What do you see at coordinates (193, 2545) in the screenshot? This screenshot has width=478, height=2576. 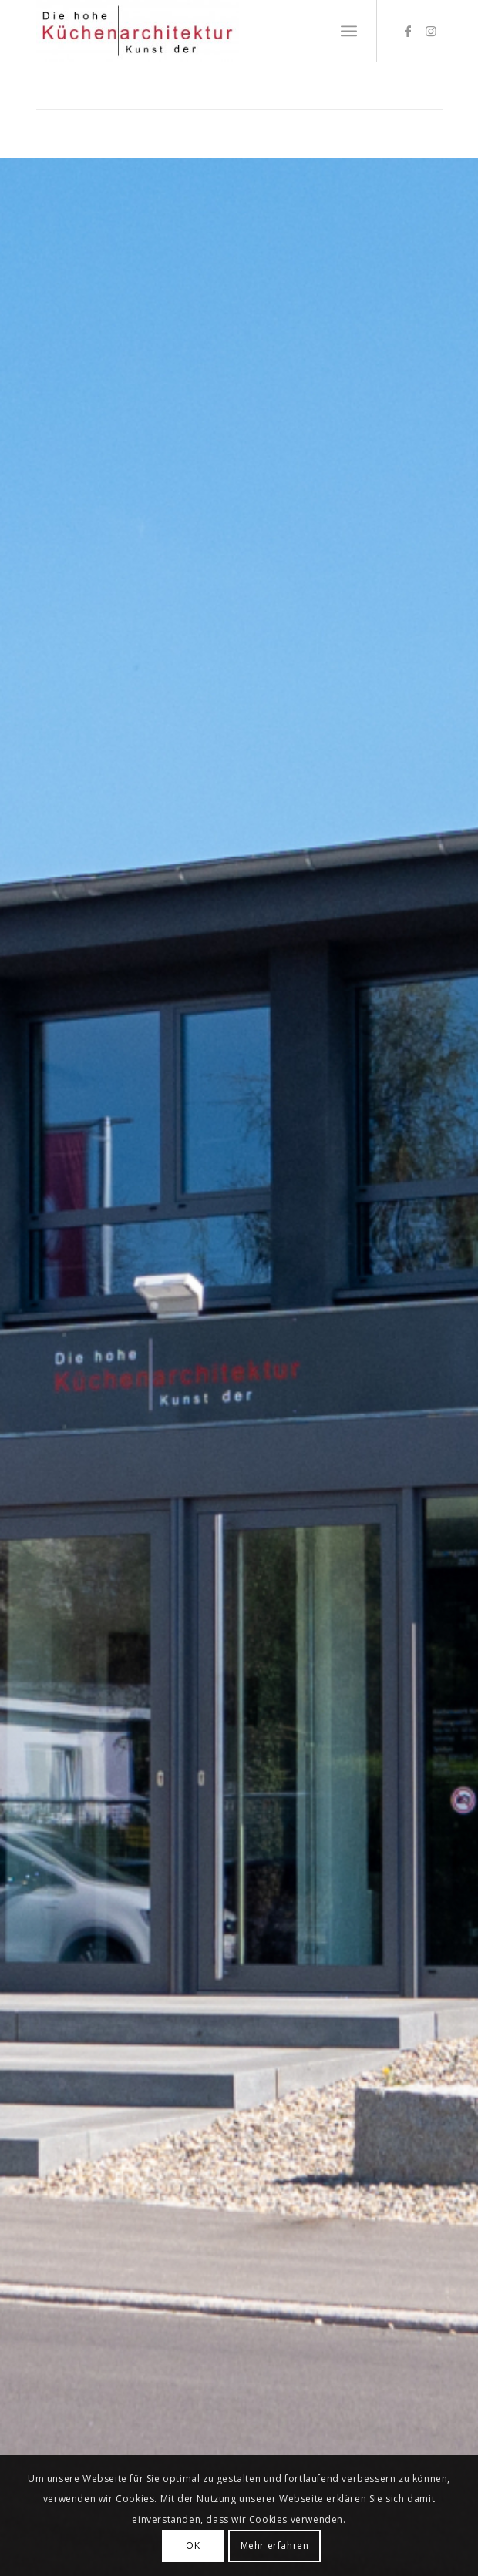 I see `OK` at bounding box center [193, 2545].